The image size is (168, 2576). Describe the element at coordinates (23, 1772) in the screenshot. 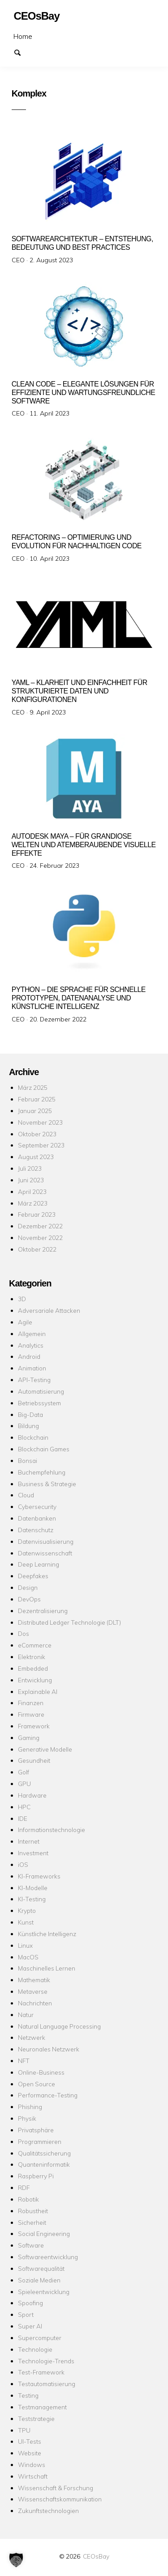

I see `Golf` at that location.